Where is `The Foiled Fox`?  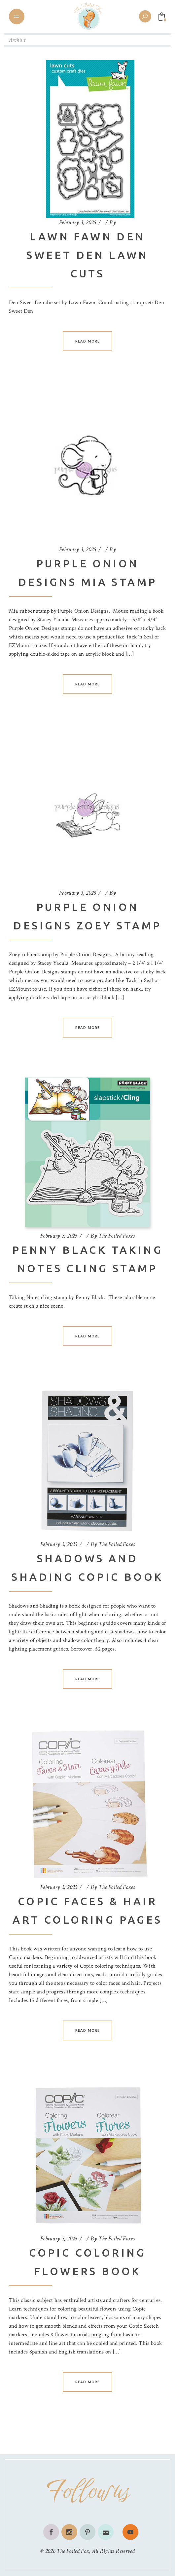
The Foiled Fox is located at coordinates (72, 2551).